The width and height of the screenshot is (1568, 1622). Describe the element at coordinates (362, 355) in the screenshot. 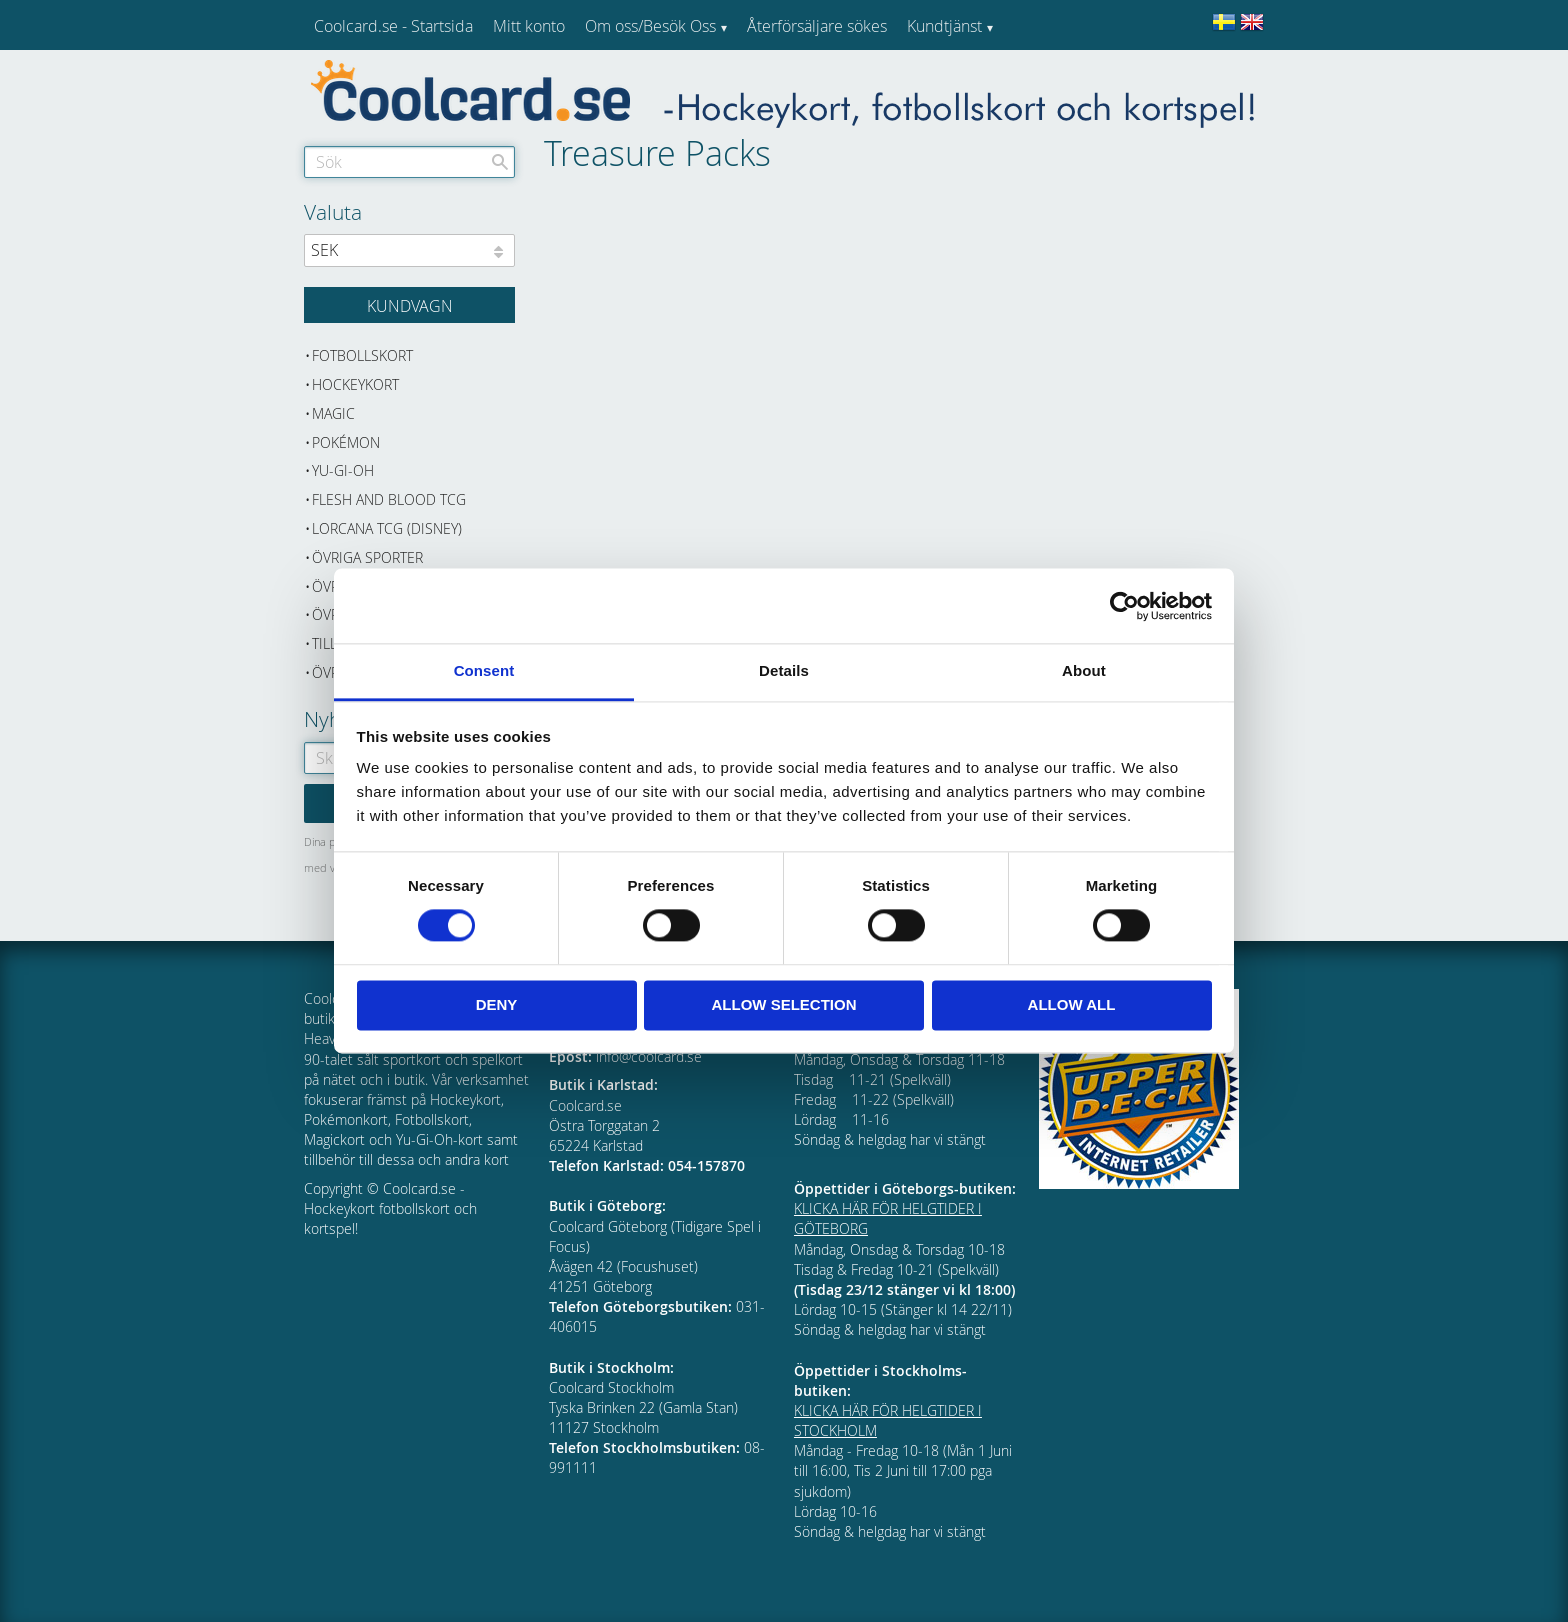

I see `Fotbollskort [menuitem]` at that location.